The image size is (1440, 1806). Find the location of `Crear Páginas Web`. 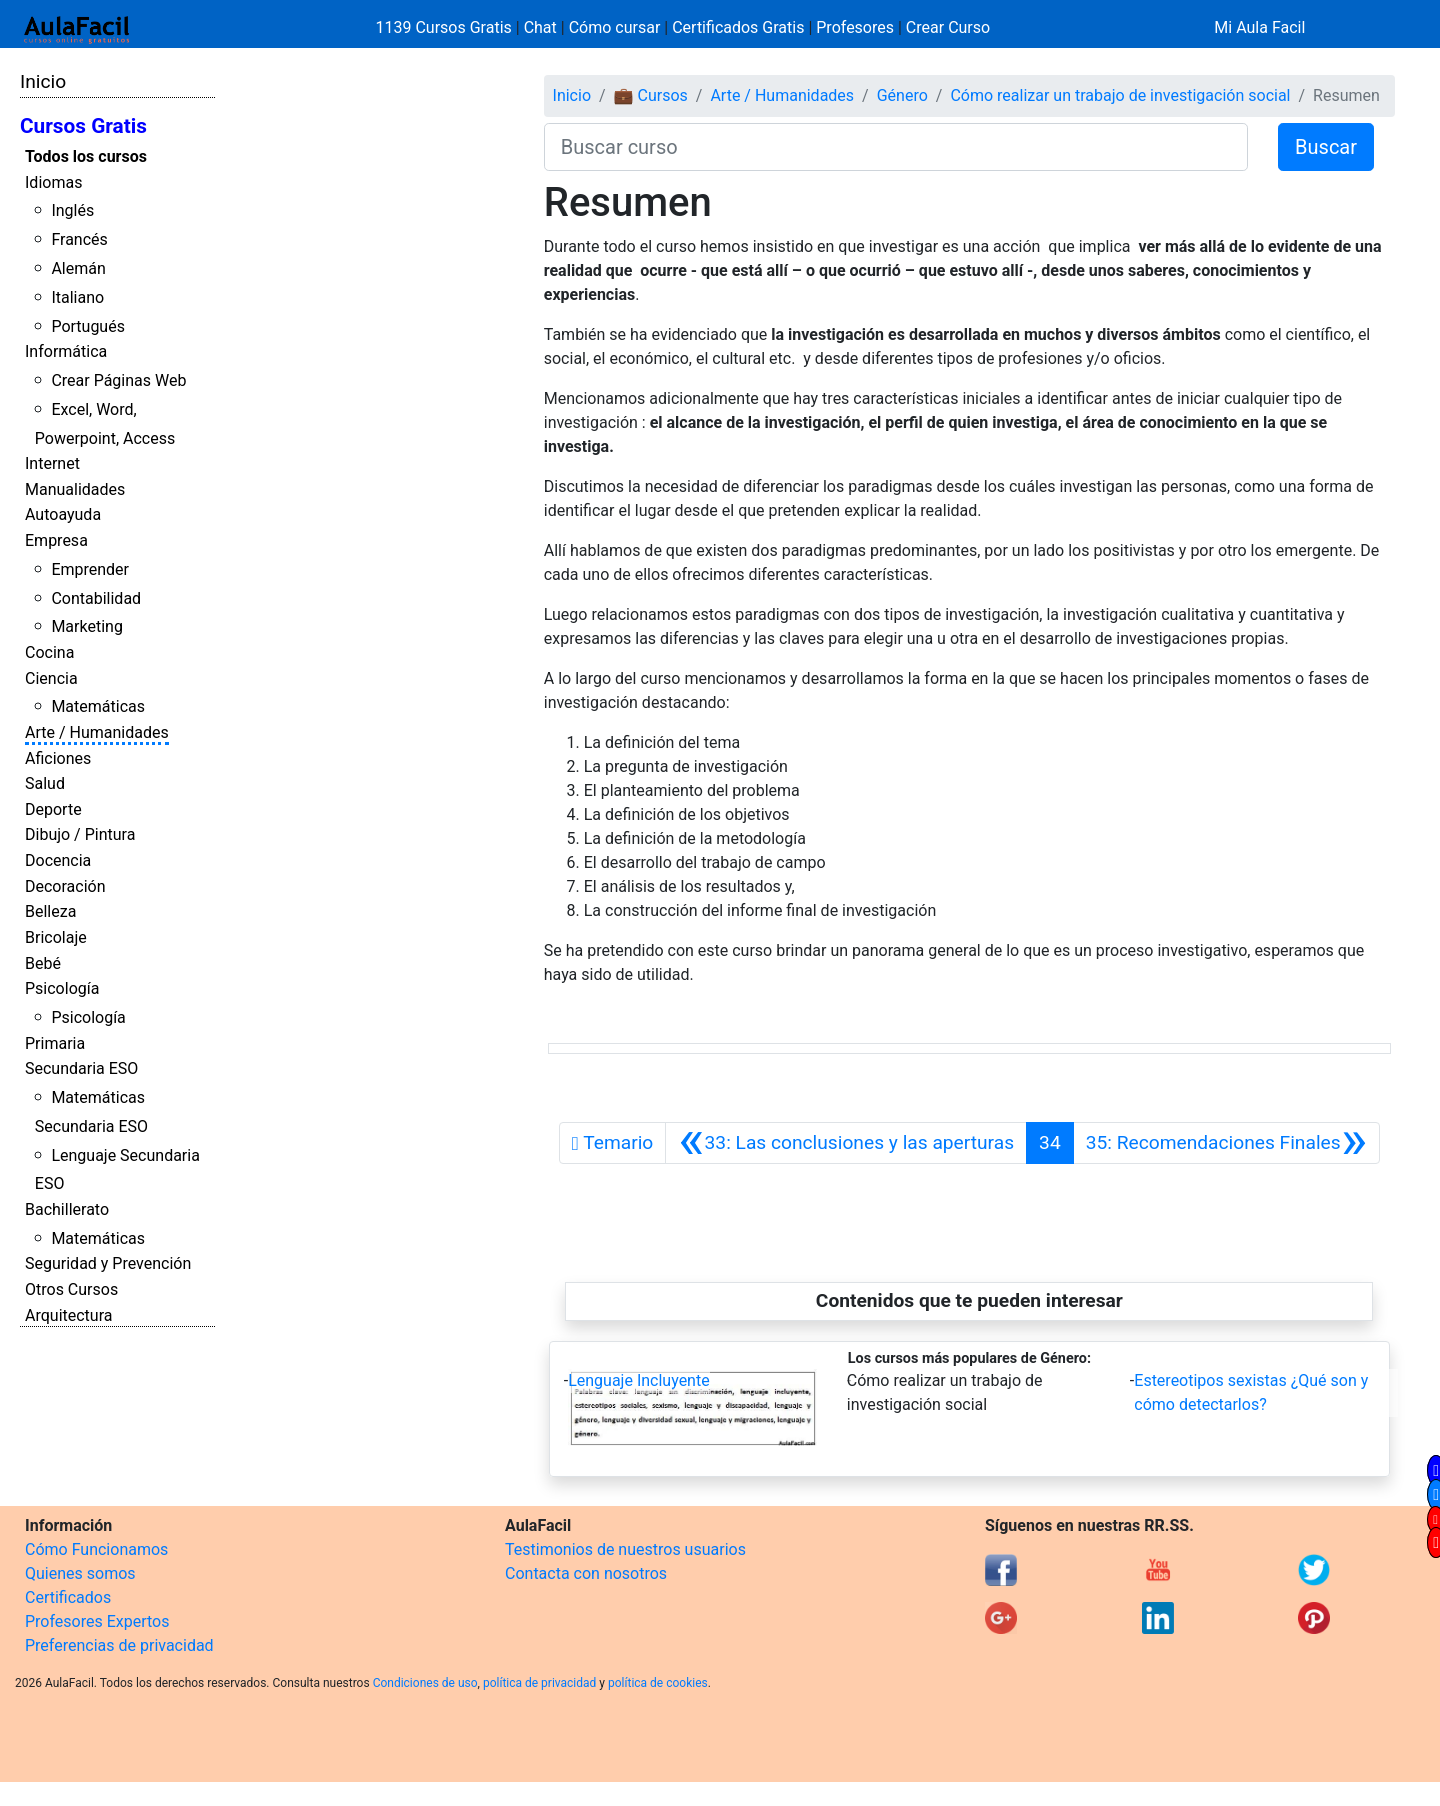

Crear Páginas Web is located at coordinates (118, 380).